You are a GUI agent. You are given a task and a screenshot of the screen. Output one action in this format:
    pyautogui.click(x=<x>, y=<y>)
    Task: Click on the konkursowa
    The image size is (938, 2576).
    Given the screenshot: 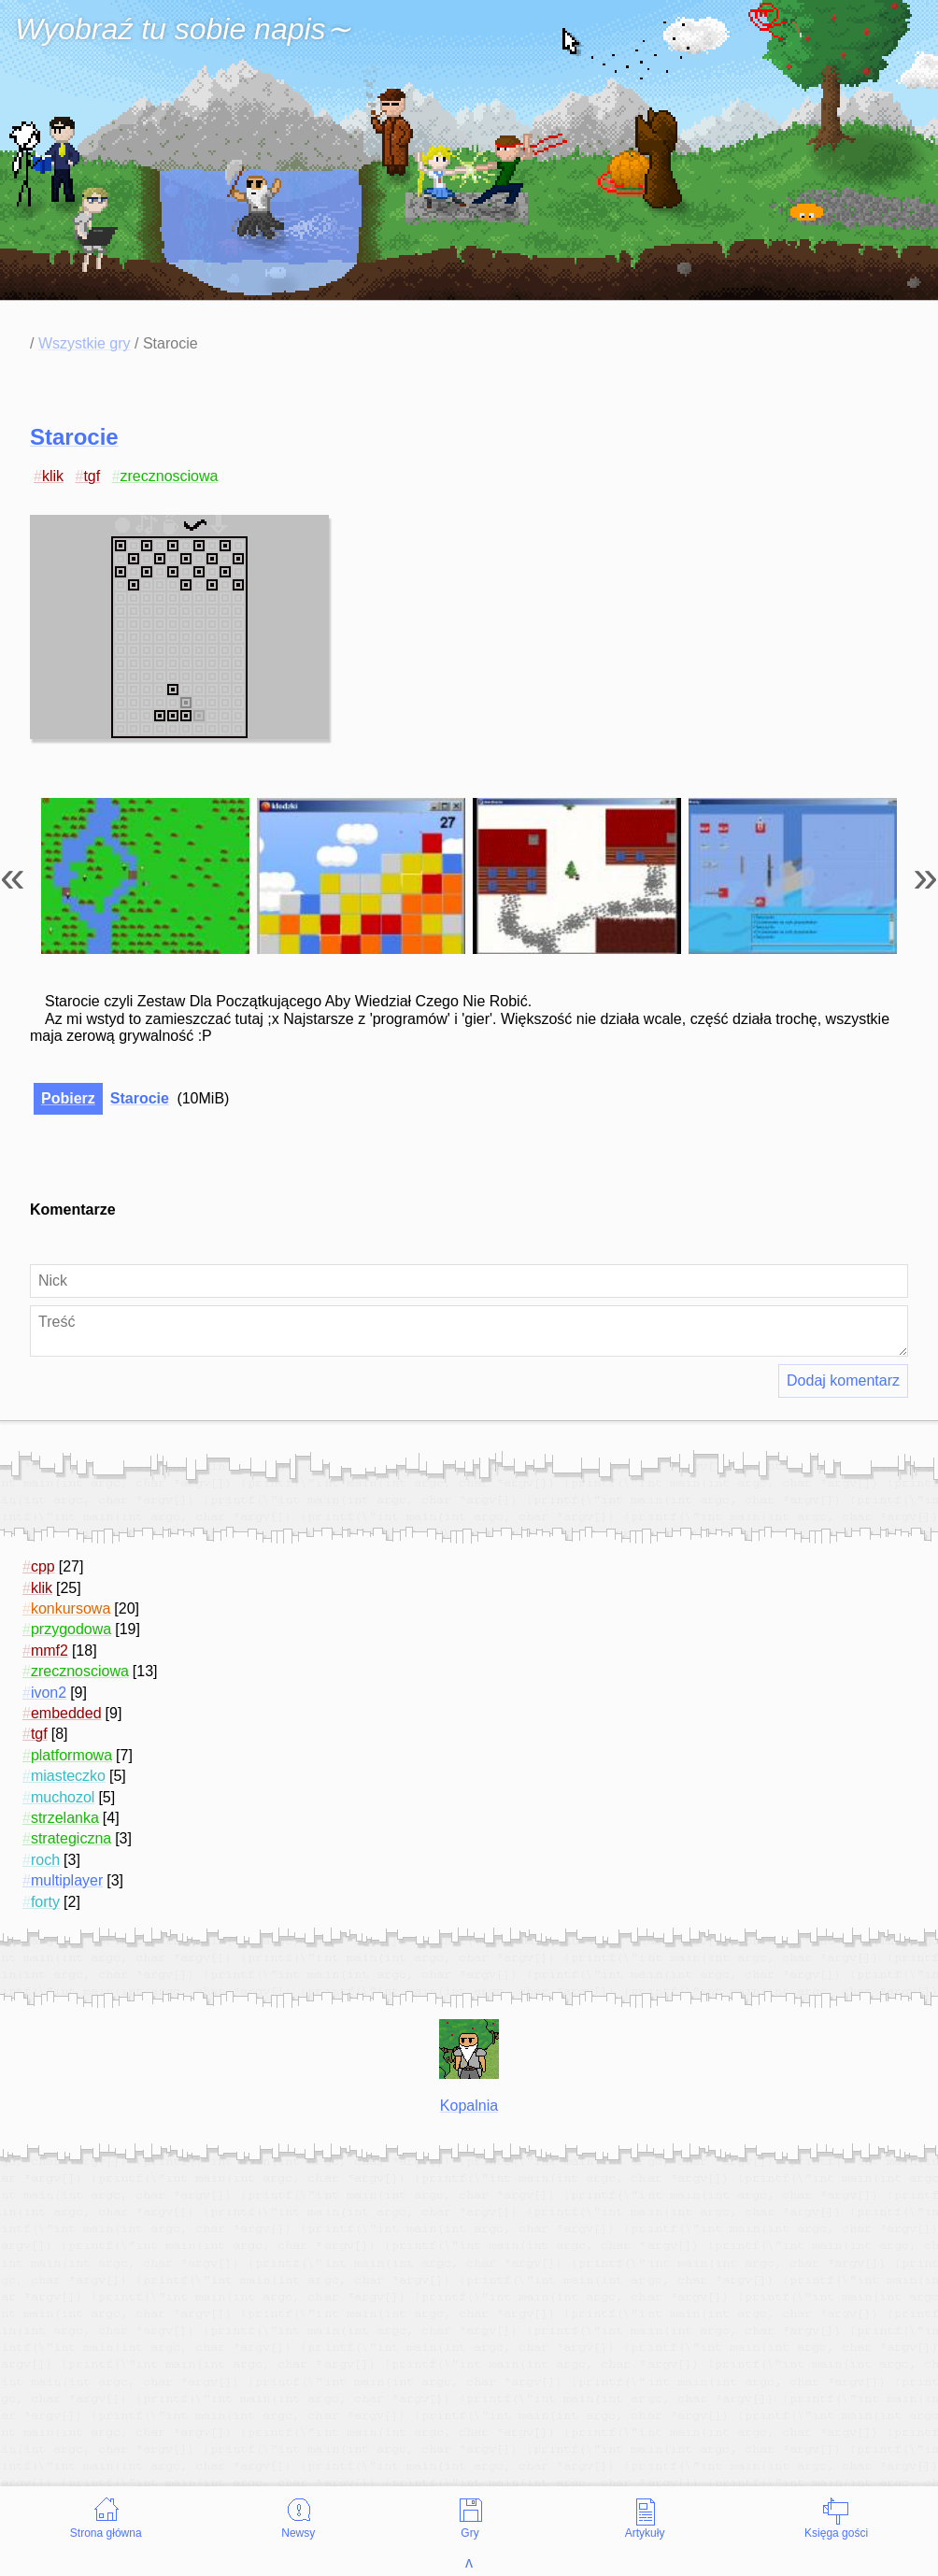 What is the action you would take?
    pyautogui.click(x=70, y=1608)
    